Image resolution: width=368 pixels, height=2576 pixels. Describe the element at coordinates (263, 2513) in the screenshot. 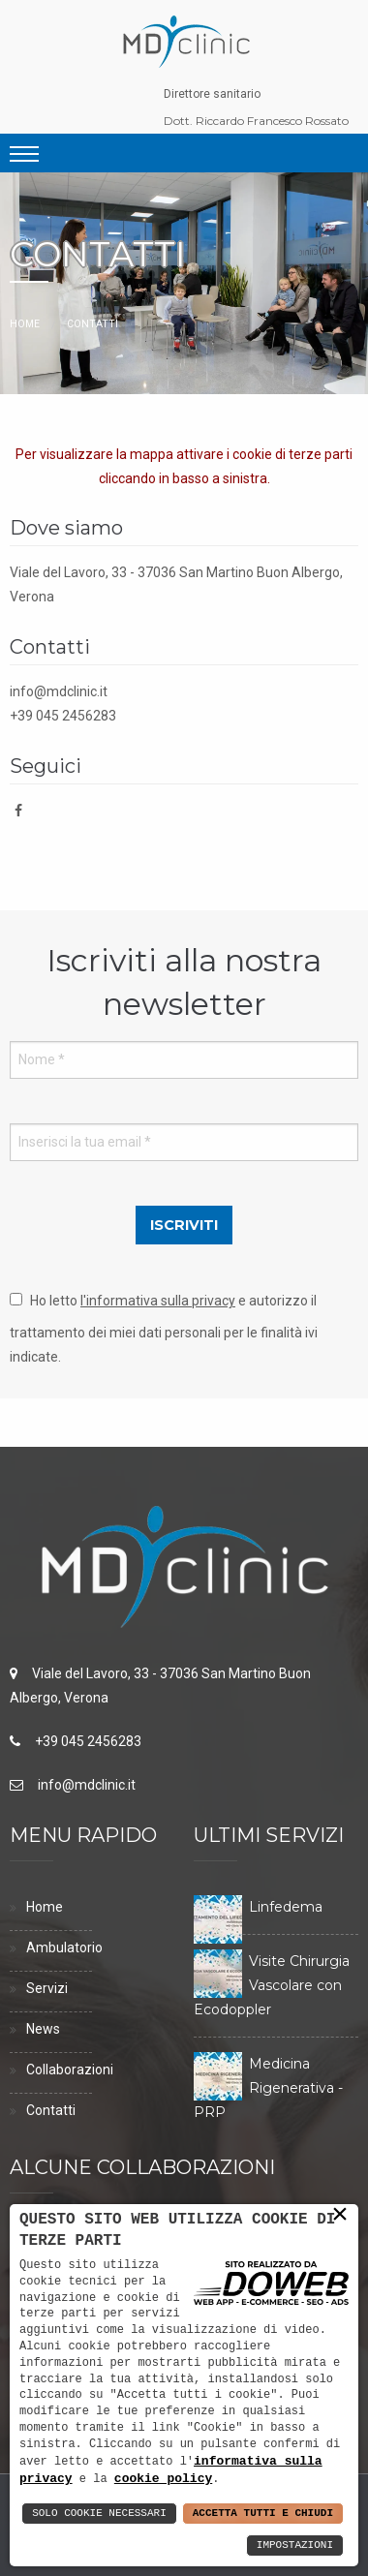

I see `Accetta Tutti e Chiudi` at that location.